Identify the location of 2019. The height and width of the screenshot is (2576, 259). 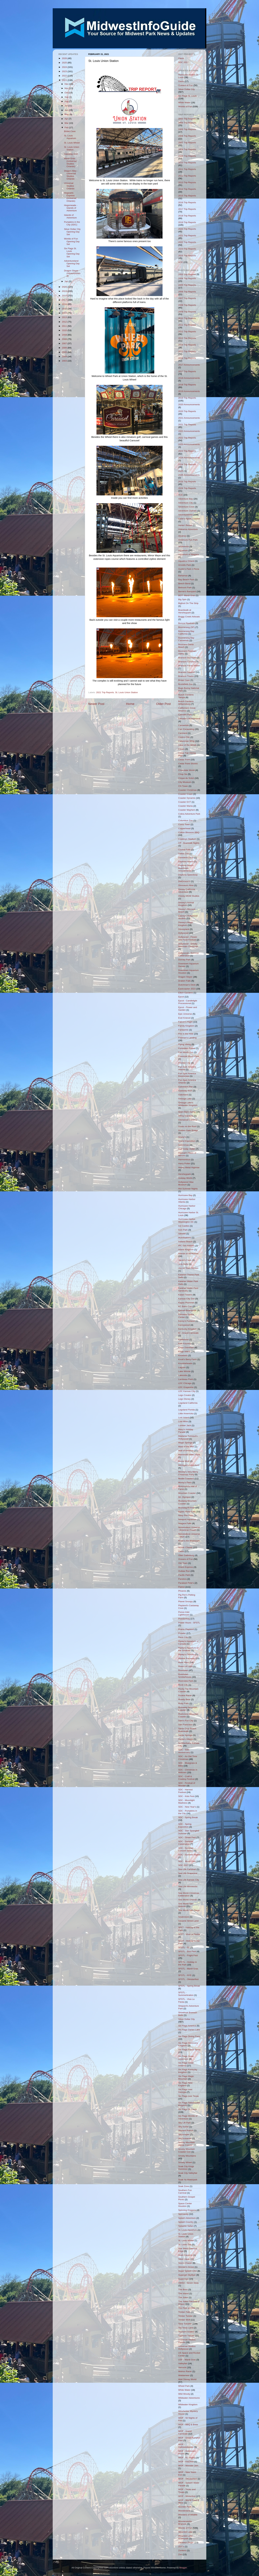
(65, 291).